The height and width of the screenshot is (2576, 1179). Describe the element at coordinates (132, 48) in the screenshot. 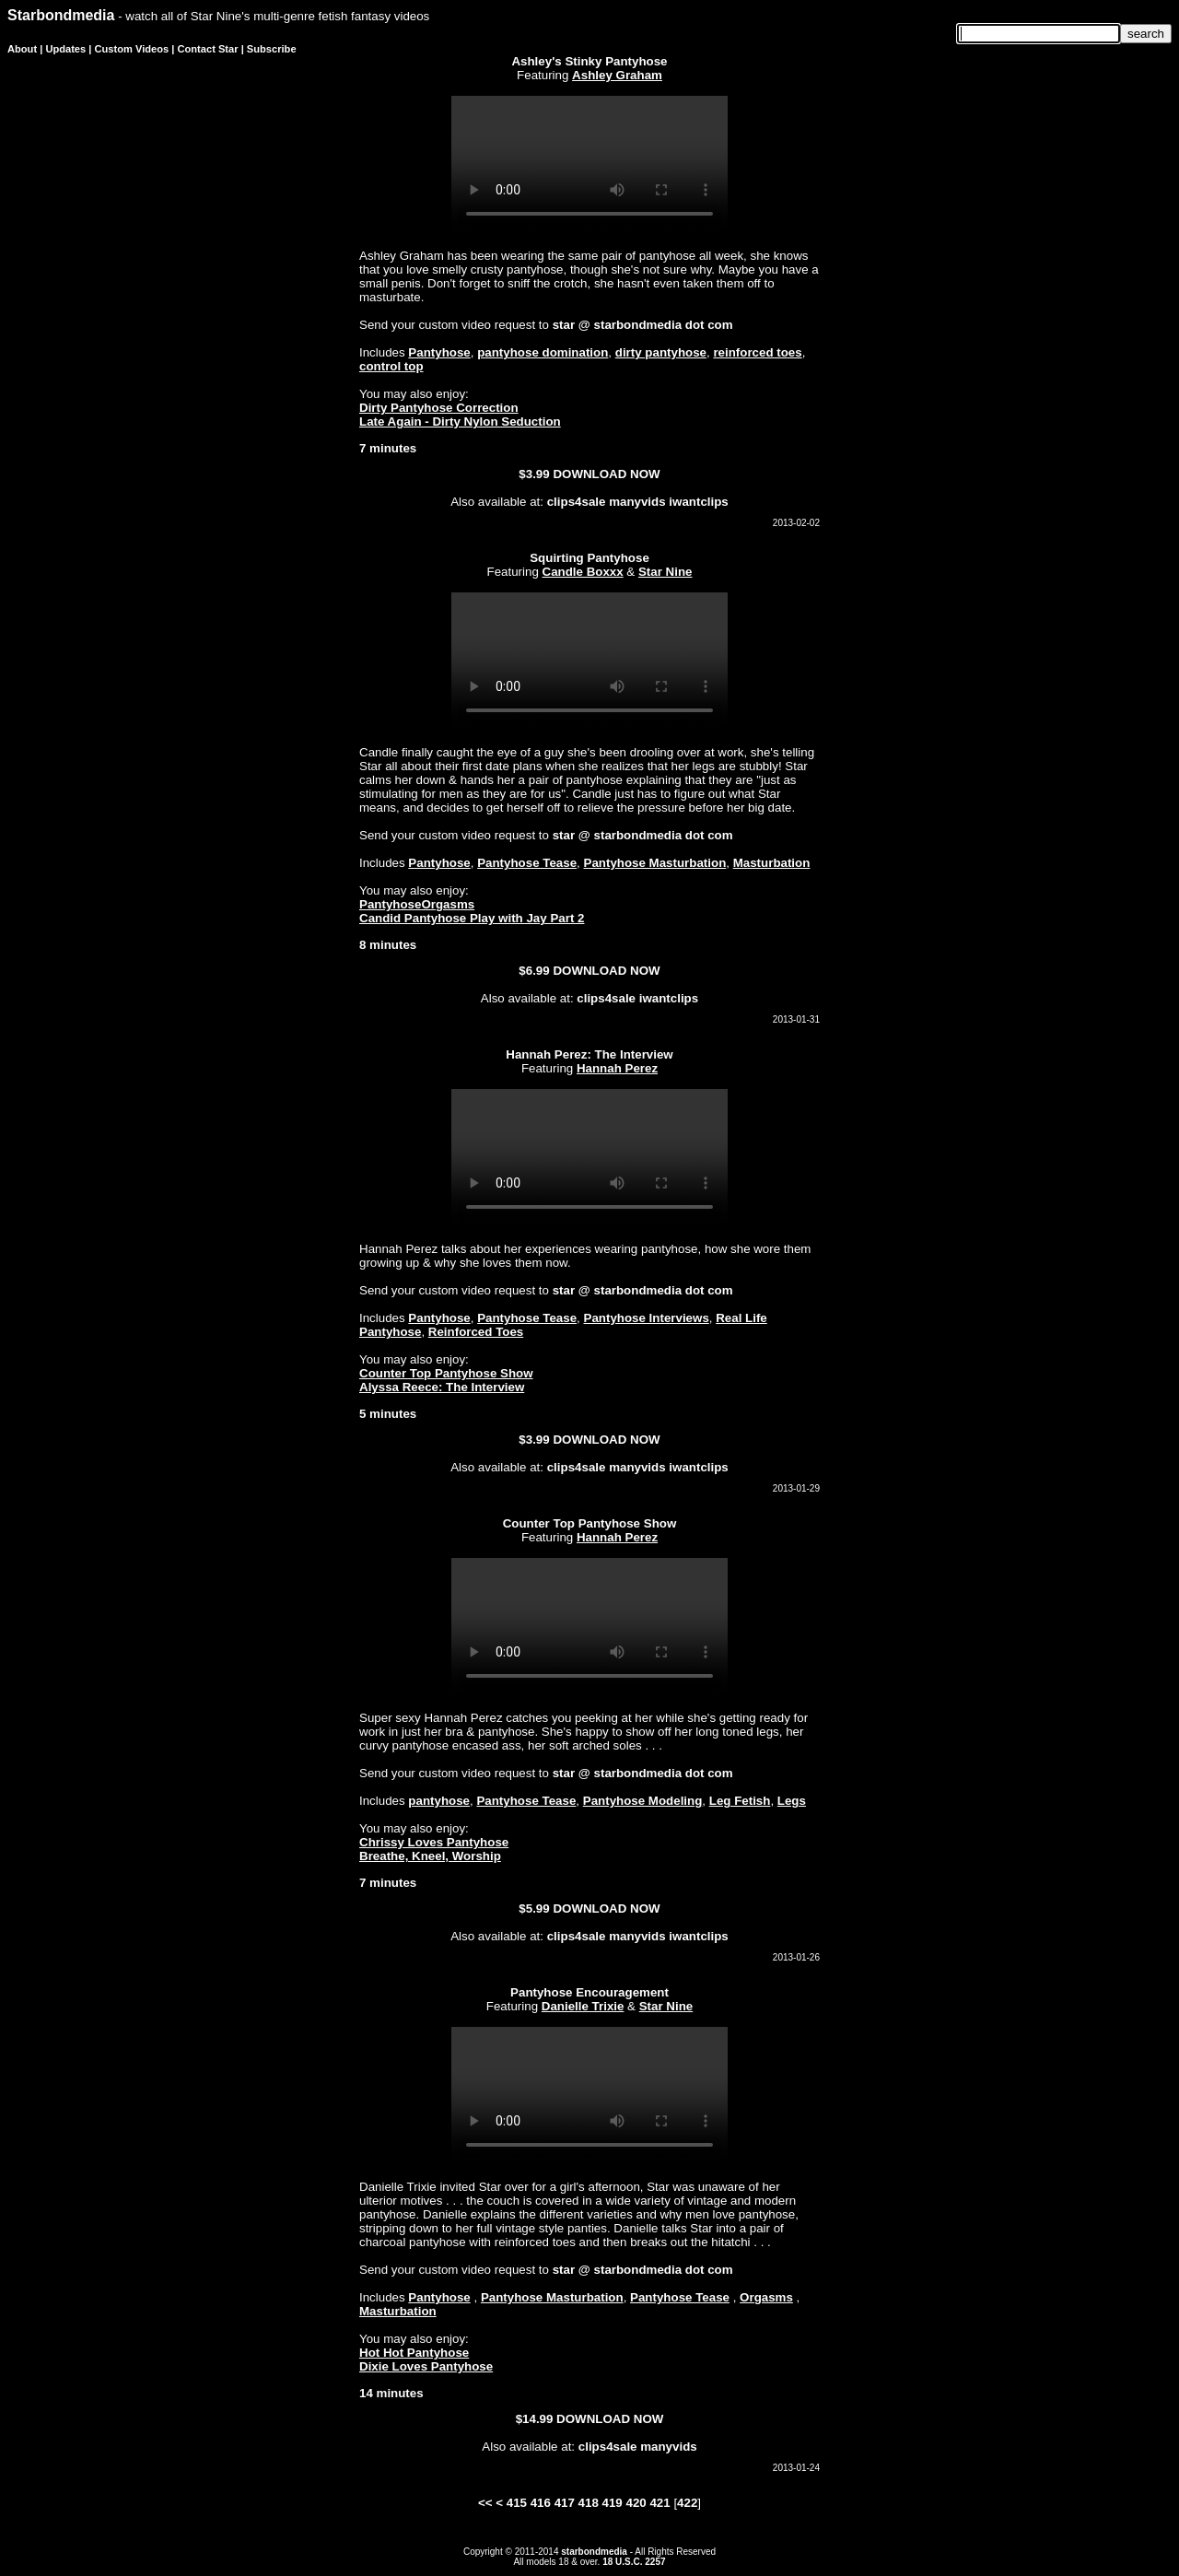

I see `Custom Videos` at that location.